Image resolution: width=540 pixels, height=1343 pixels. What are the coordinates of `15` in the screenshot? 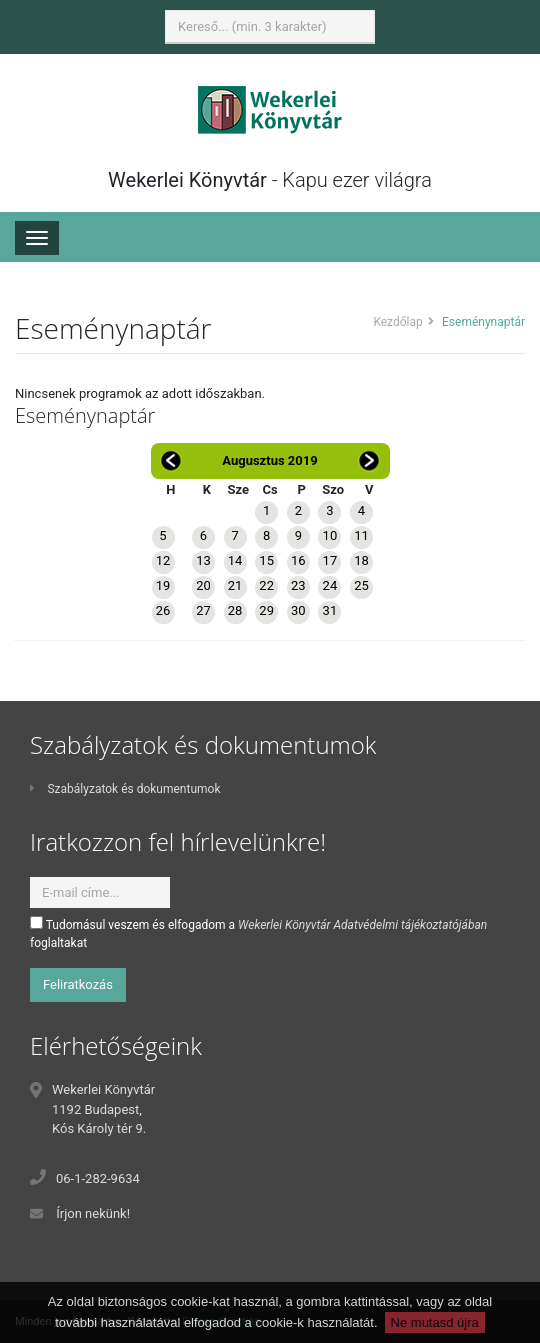 It's located at (266, 560).